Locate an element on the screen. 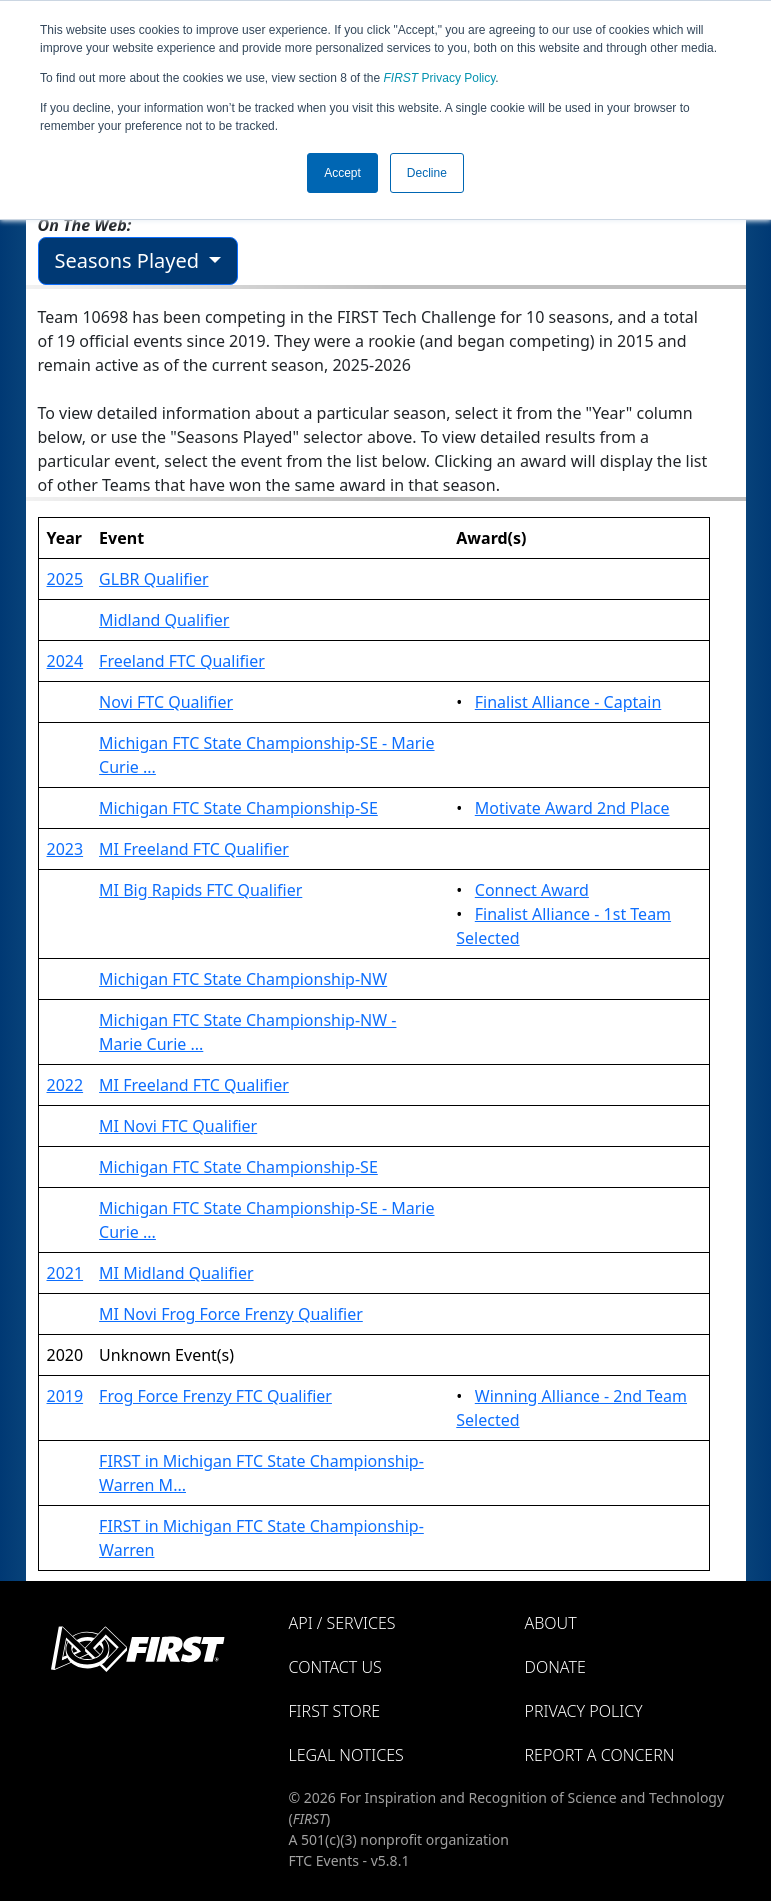 The height and width of the screenshot is (1901, 771). Donate is located at coordinates (555, 1667).